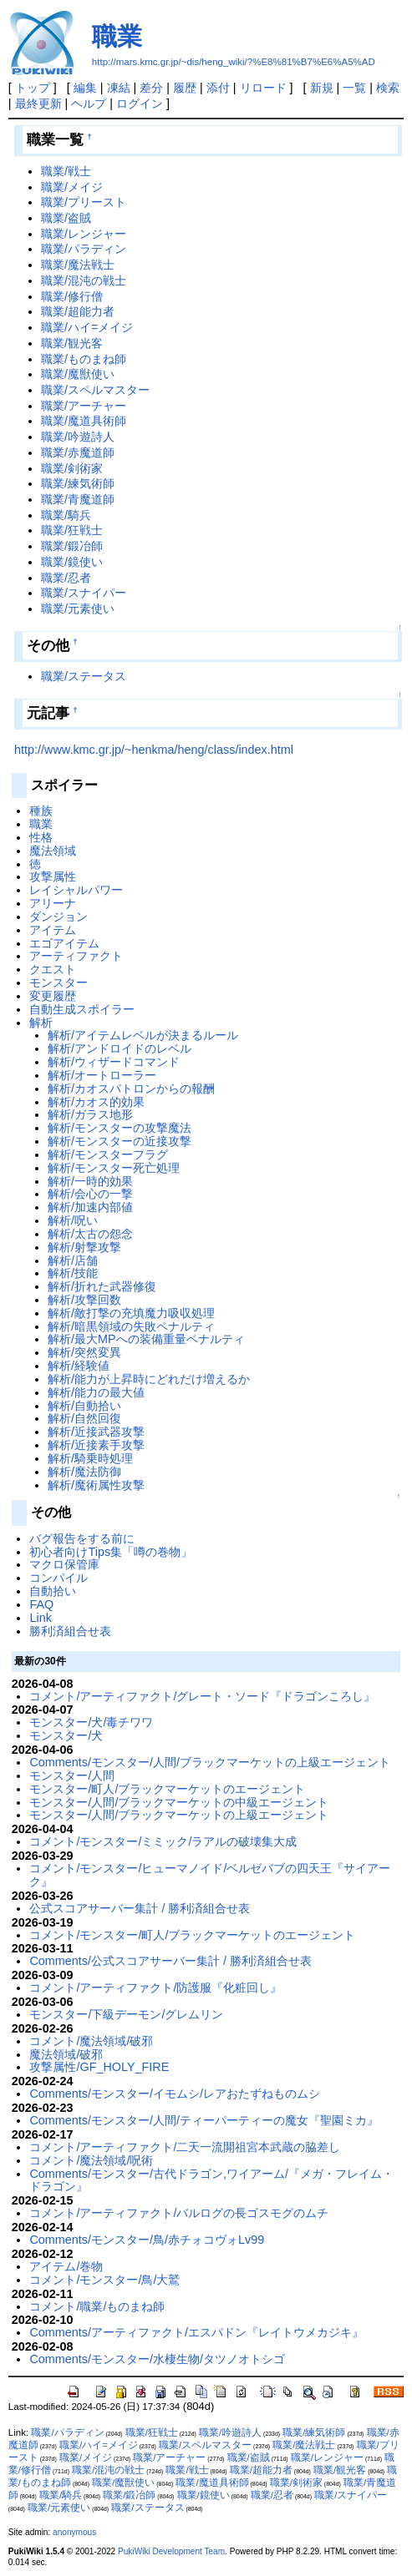 This screenshot has width=412, height=2576. I want to click on 職業/剣術家, so click(72, 468).